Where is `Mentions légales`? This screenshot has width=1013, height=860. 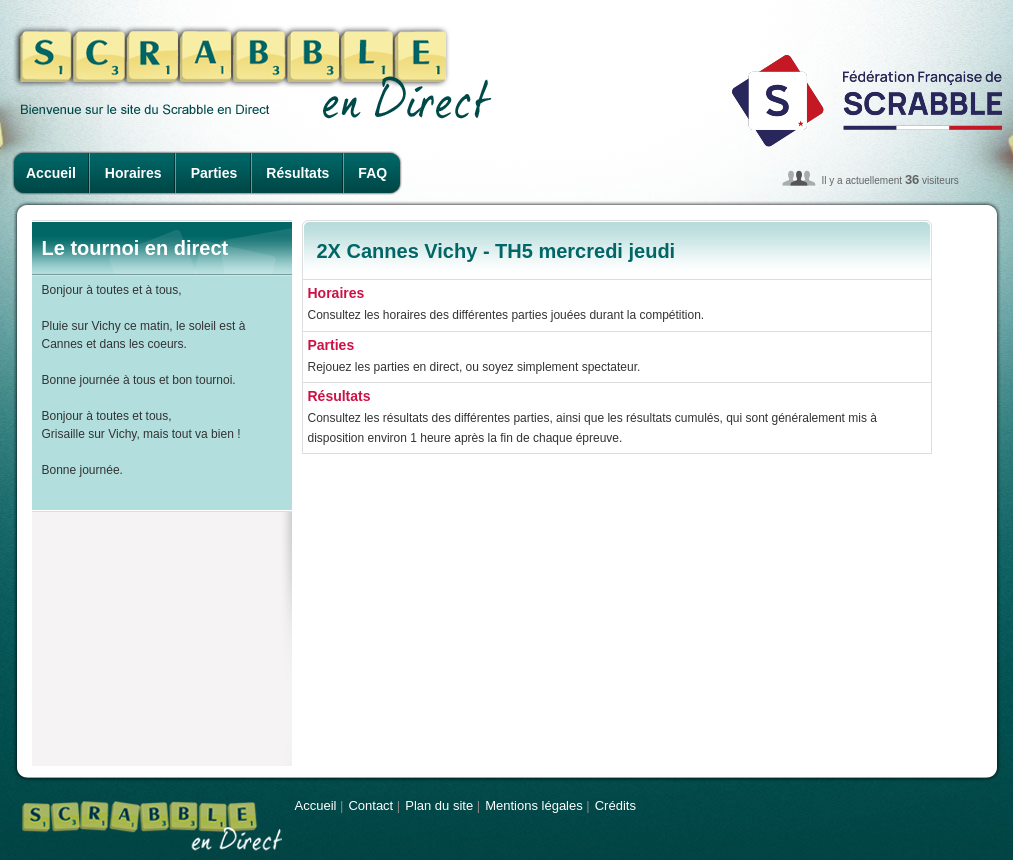 Mentions légales is located at coordinates (534, 805).